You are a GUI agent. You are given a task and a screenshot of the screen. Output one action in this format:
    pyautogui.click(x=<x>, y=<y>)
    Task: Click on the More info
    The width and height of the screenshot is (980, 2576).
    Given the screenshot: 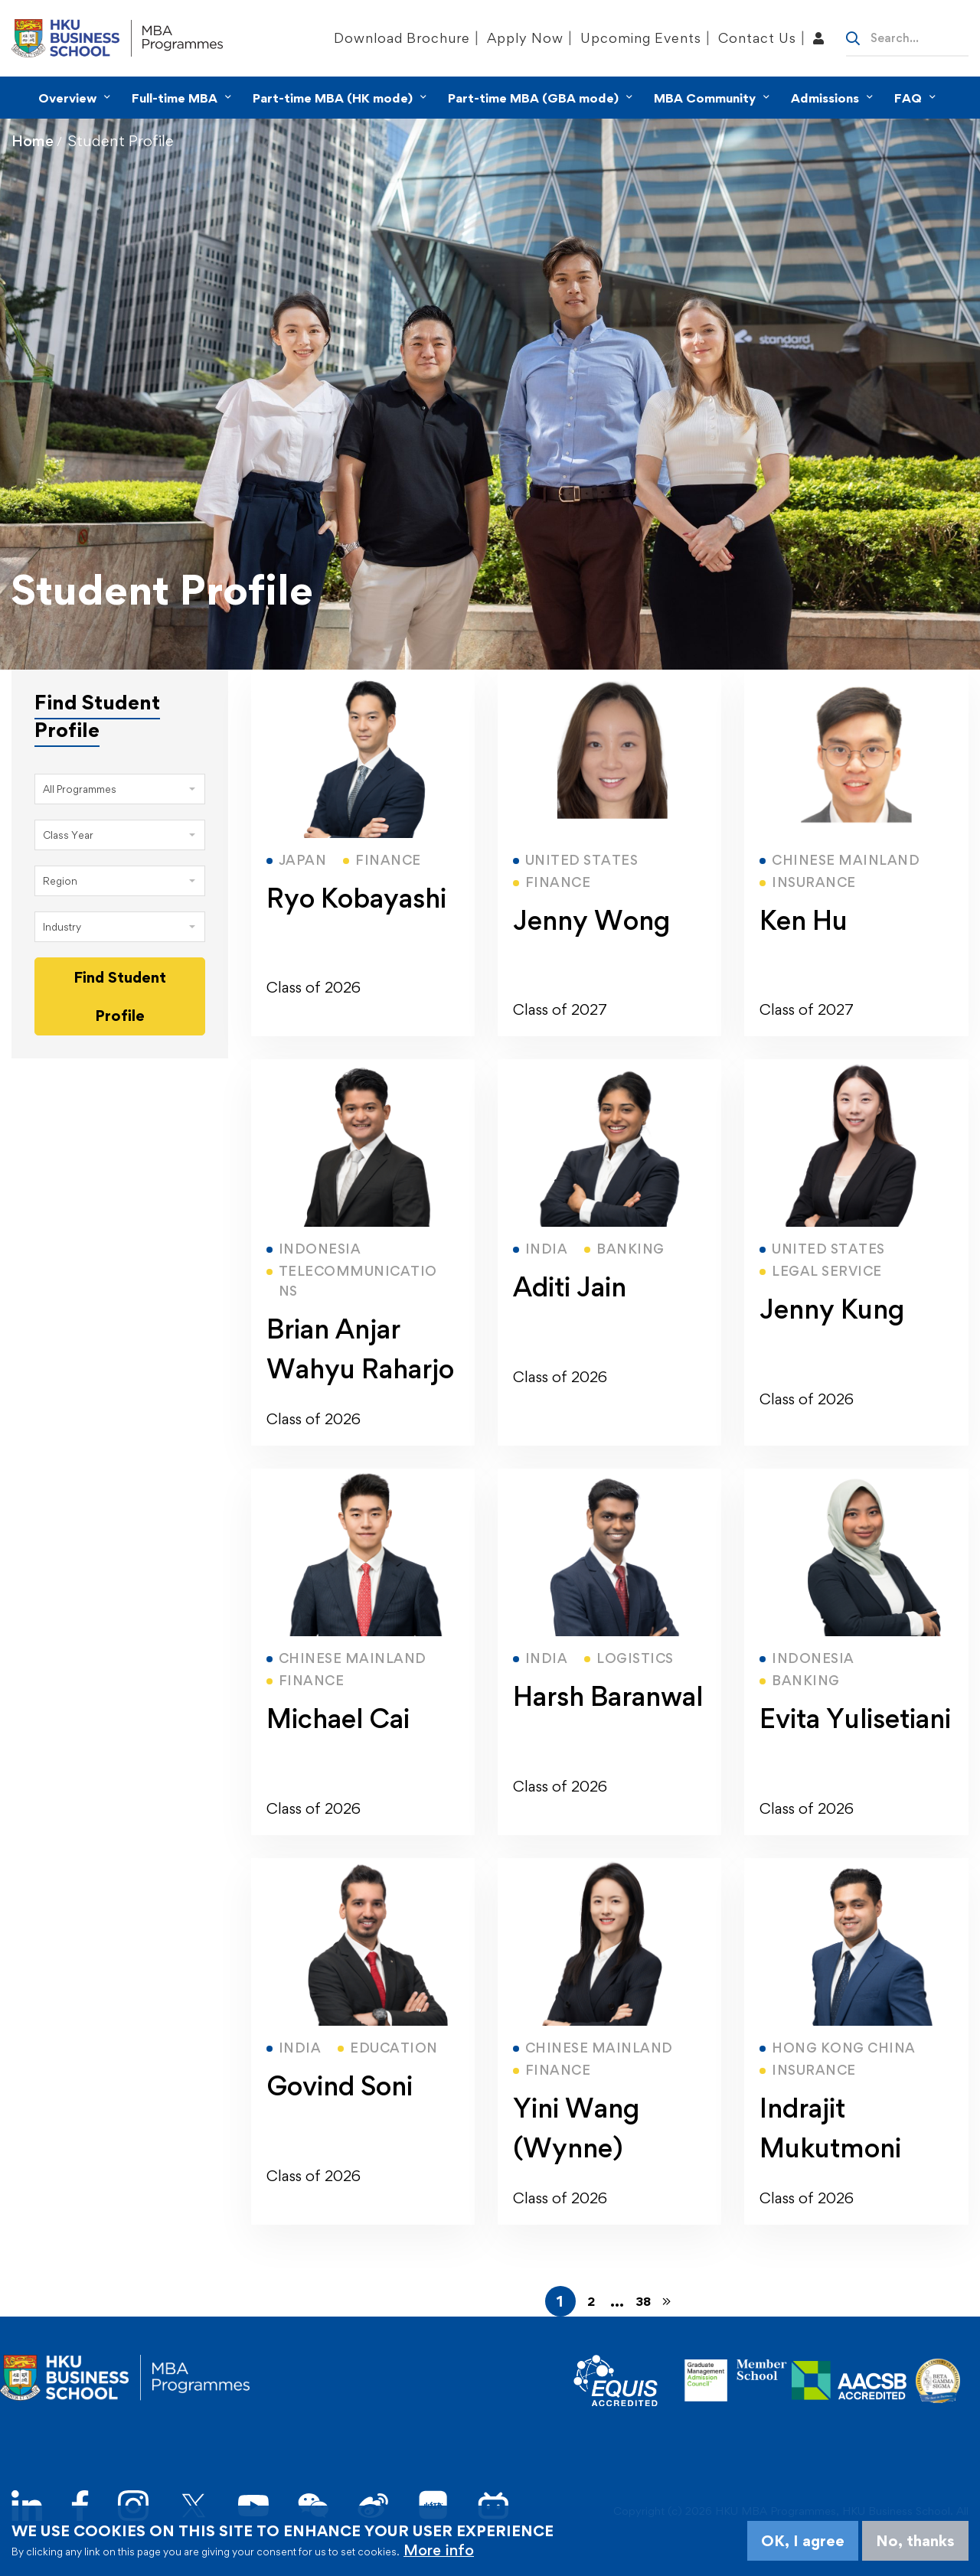 What is the action you would take?
    pyautogui.click(x=438, y=2550)
    